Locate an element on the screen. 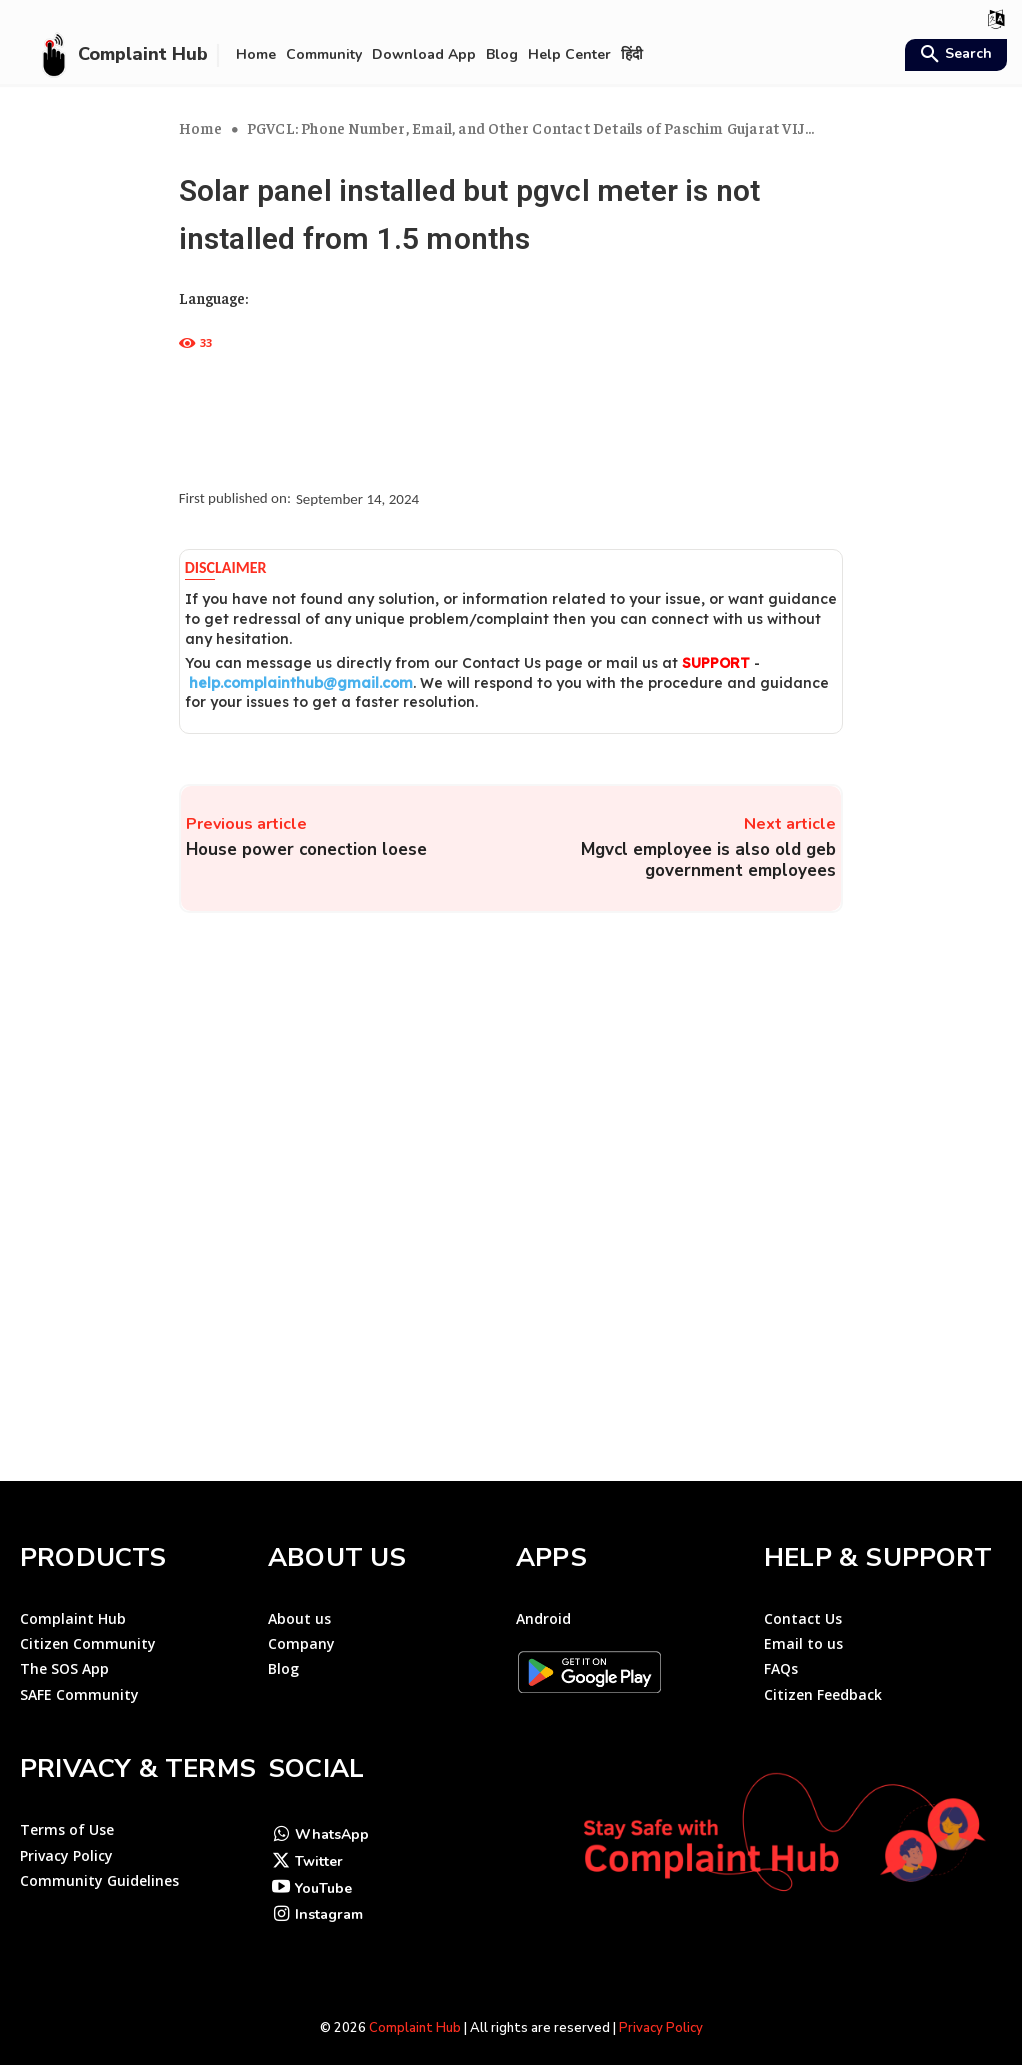 This screenshot has height=2065, width=1022. [button] is located at coordinates (953, 56).